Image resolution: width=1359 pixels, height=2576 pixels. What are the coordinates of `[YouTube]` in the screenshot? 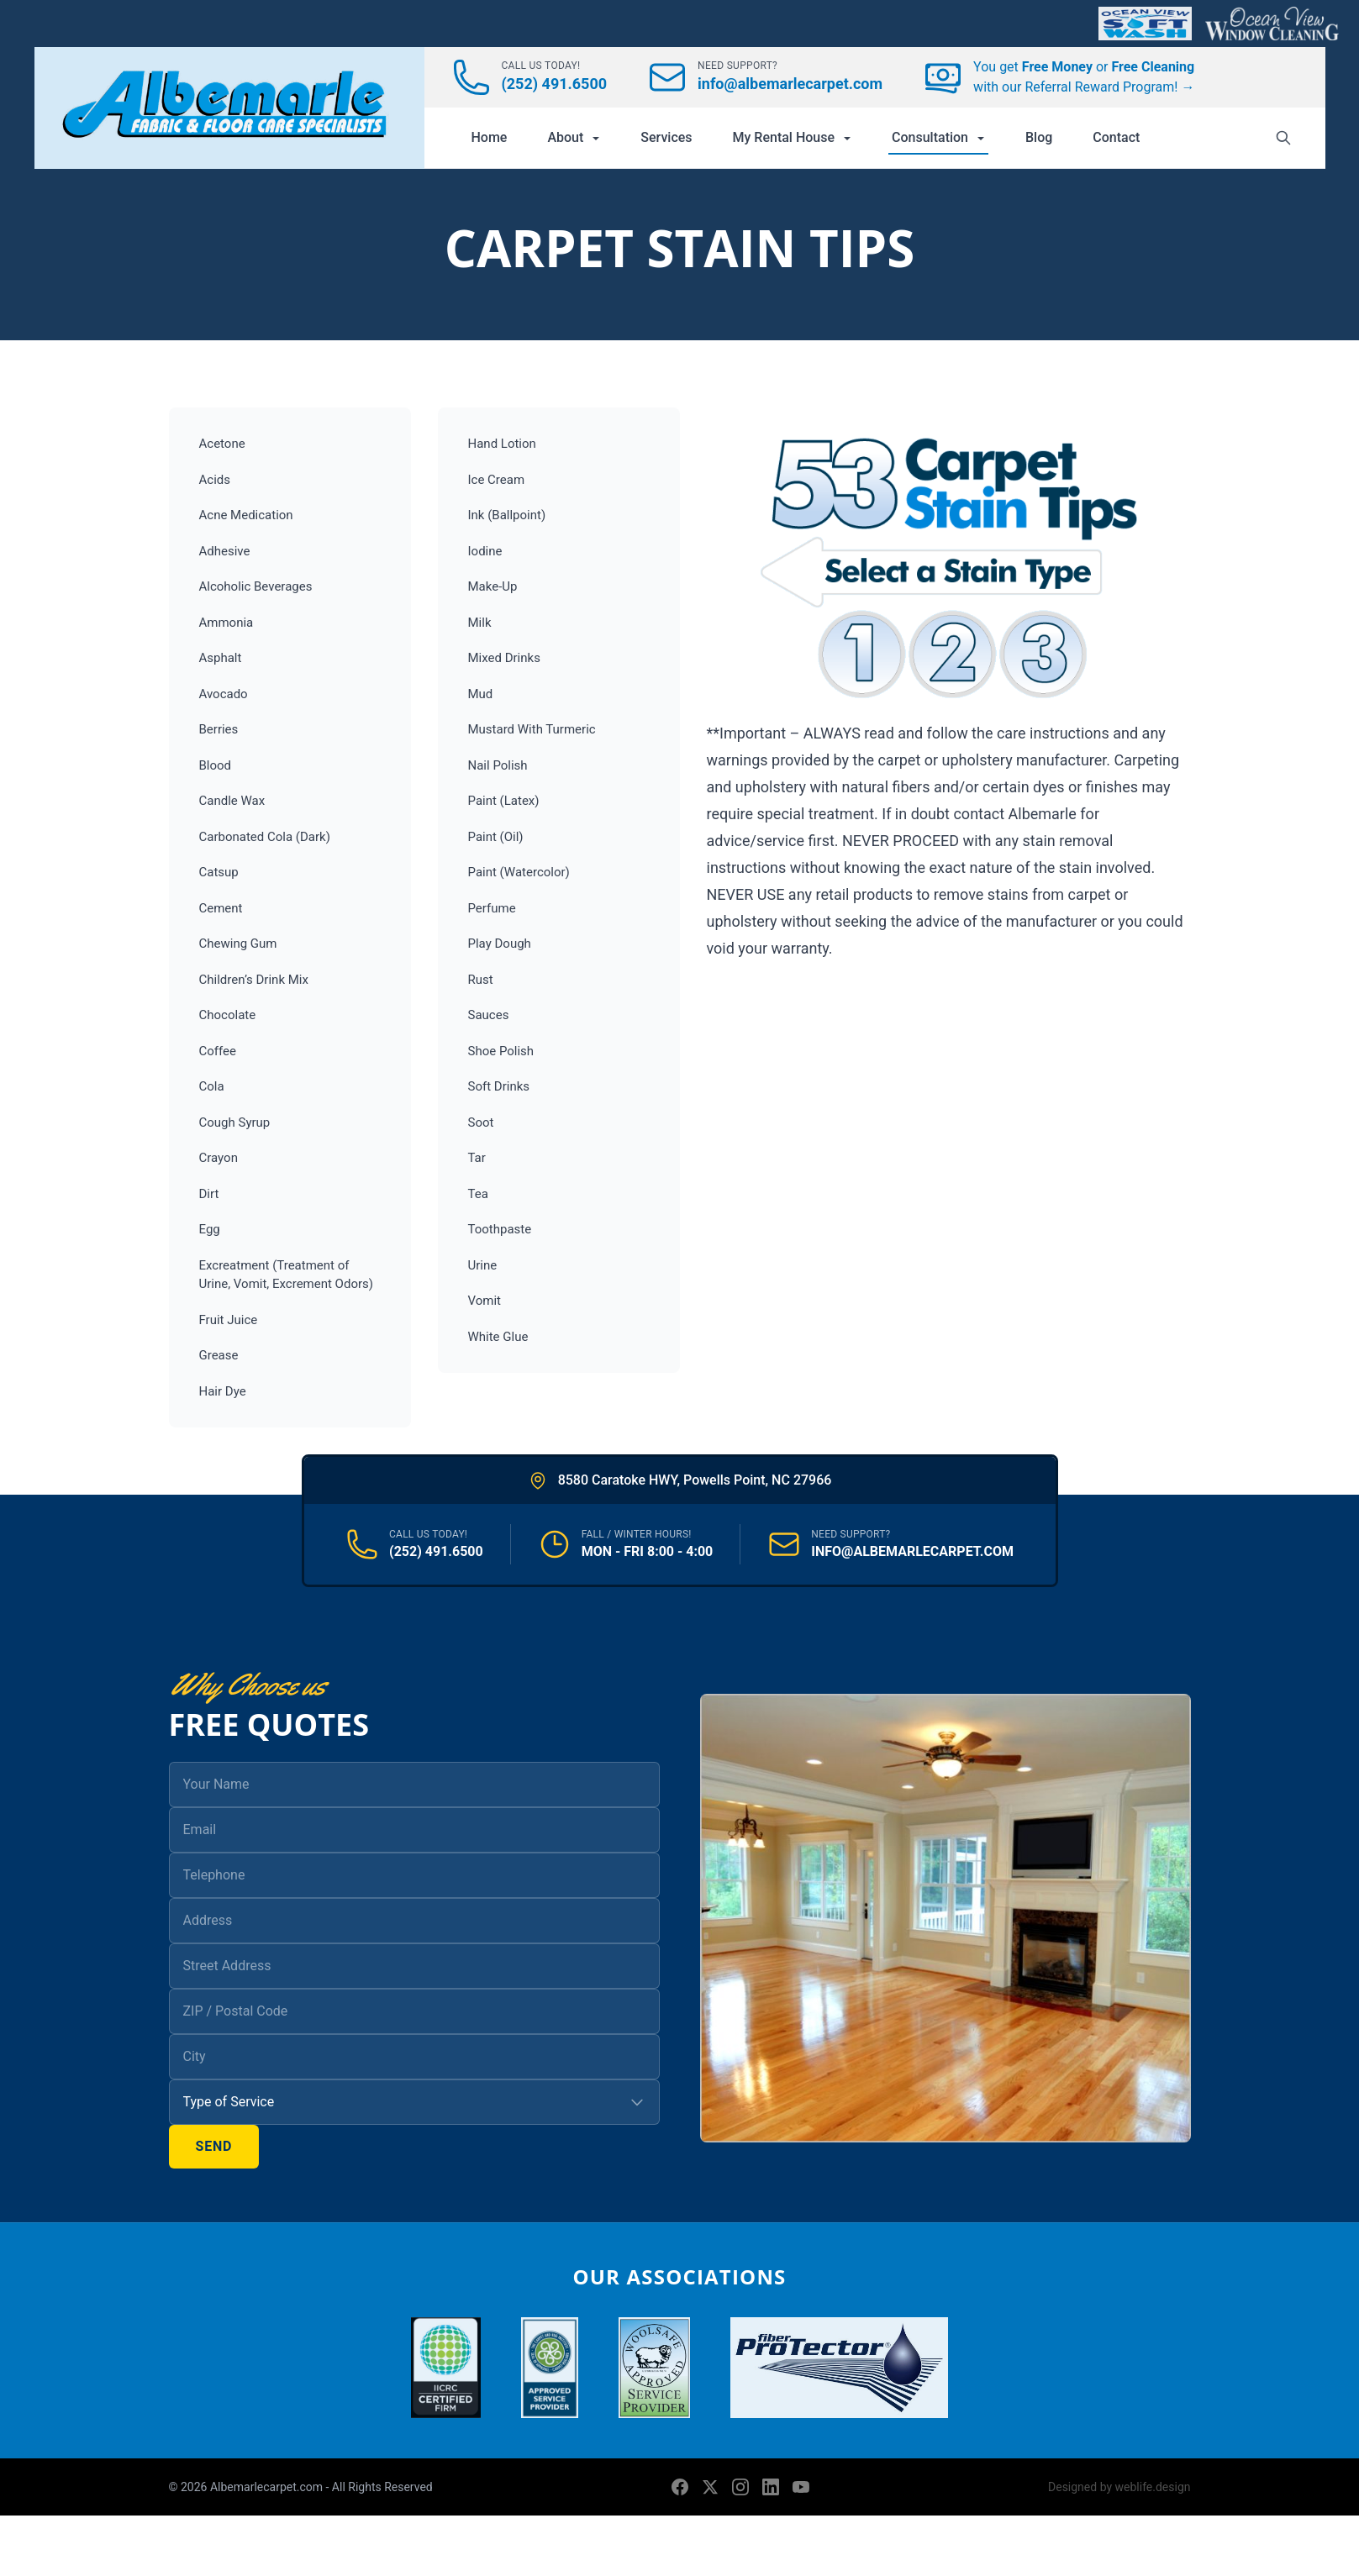 It's located at (801, 2487).